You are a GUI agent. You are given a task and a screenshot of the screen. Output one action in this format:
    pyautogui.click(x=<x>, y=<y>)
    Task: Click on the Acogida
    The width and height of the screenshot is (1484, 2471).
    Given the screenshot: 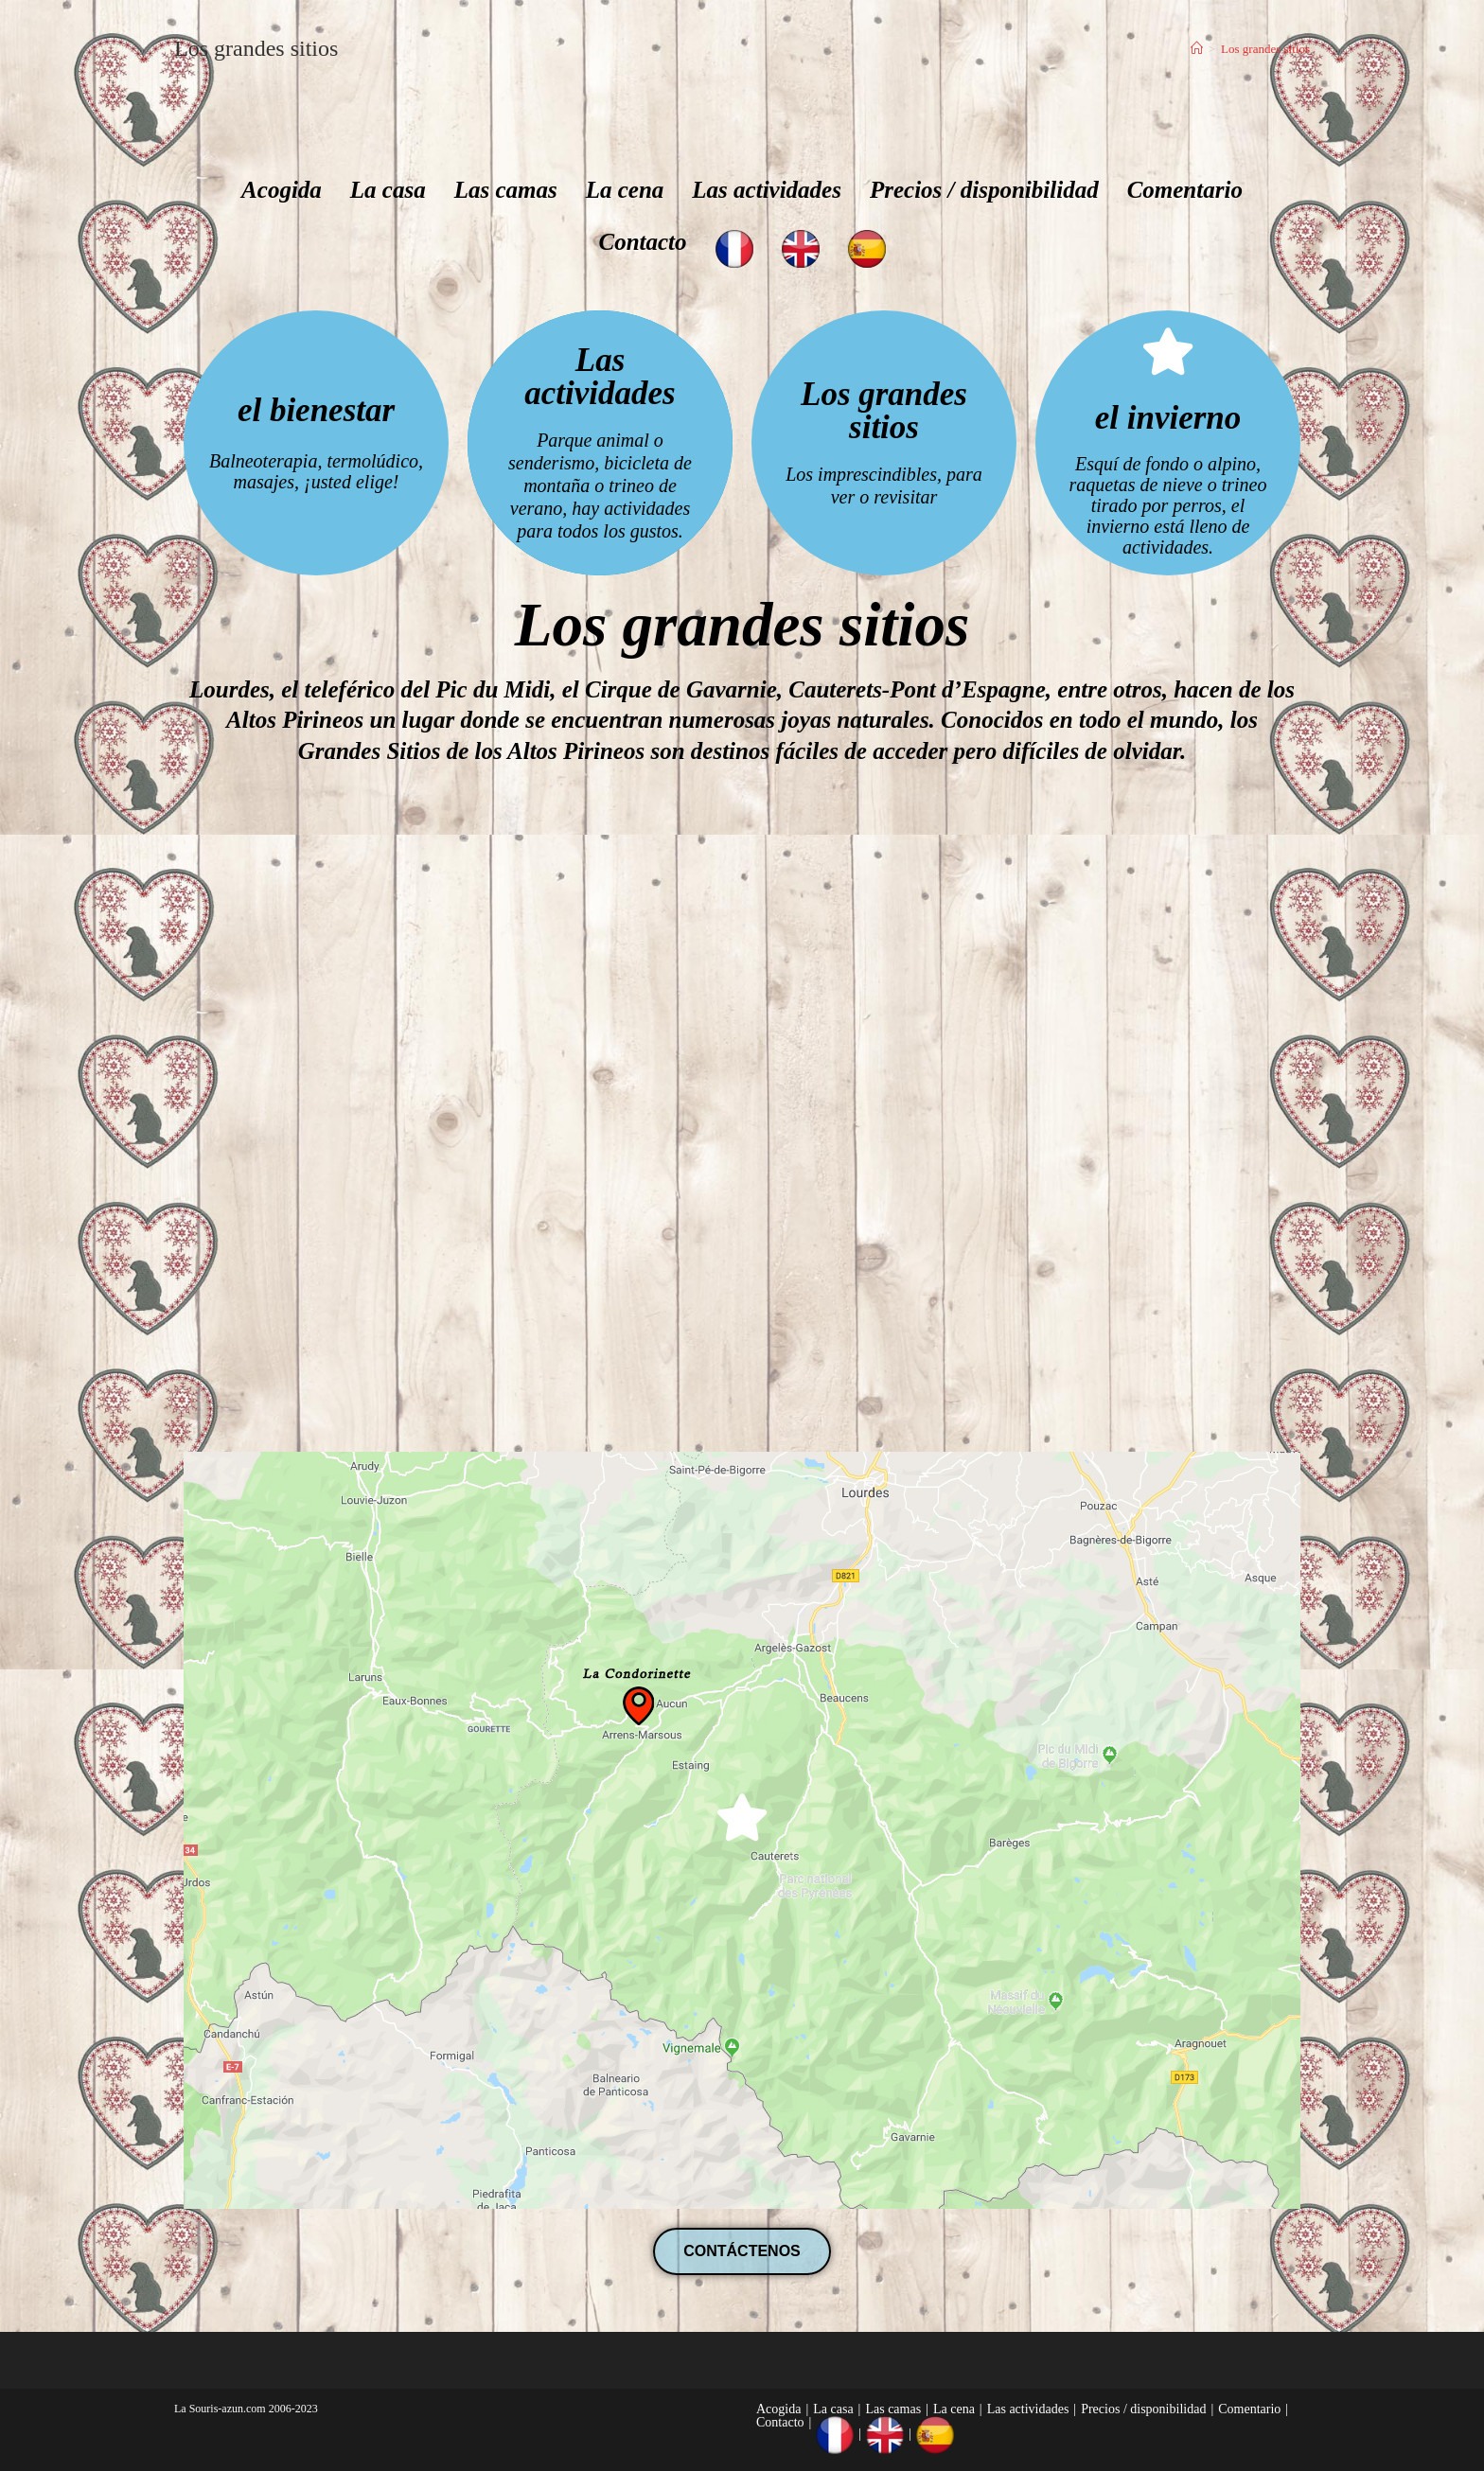 What is the action you would take?
    pyautogui.click(x=281, y=190)
    